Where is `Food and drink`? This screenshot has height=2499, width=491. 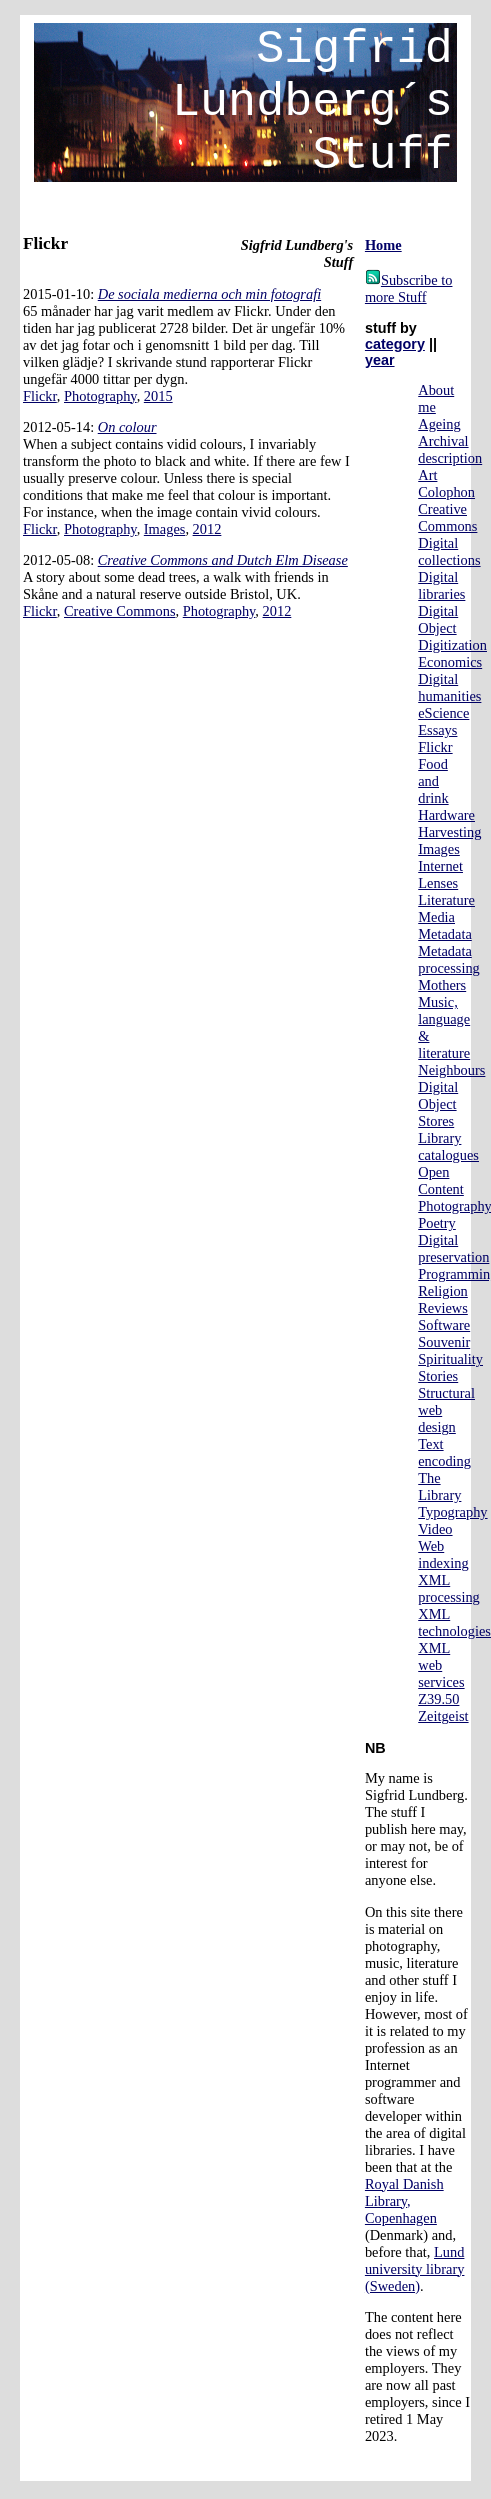 Food and drink is located at coordinates (433, 781).